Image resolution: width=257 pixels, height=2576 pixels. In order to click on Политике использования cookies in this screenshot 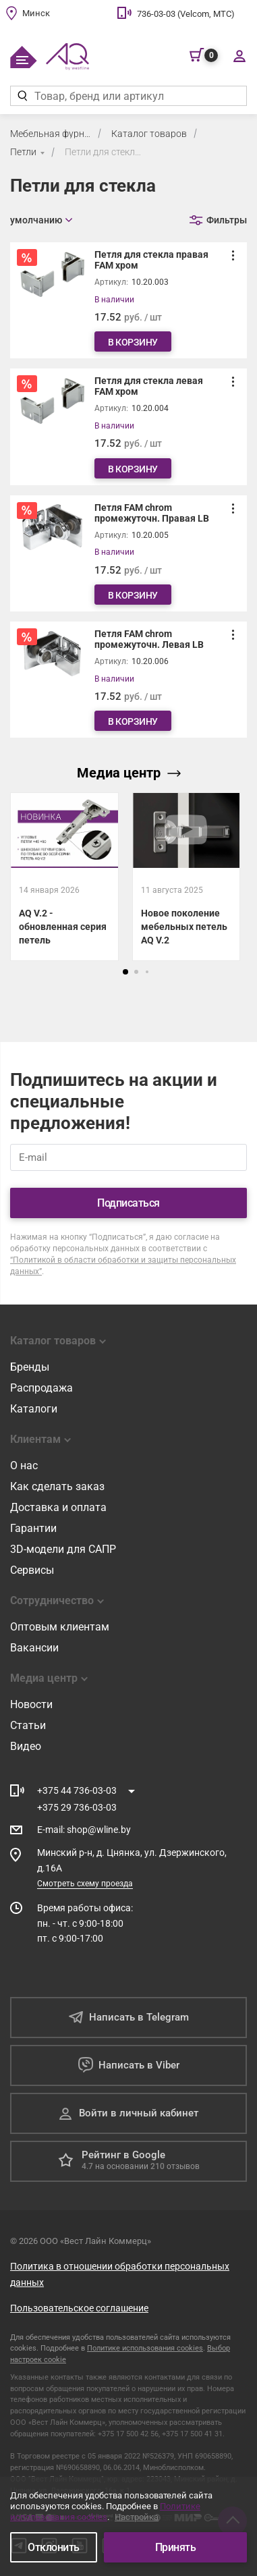, I will do `click(145, 2348)`.